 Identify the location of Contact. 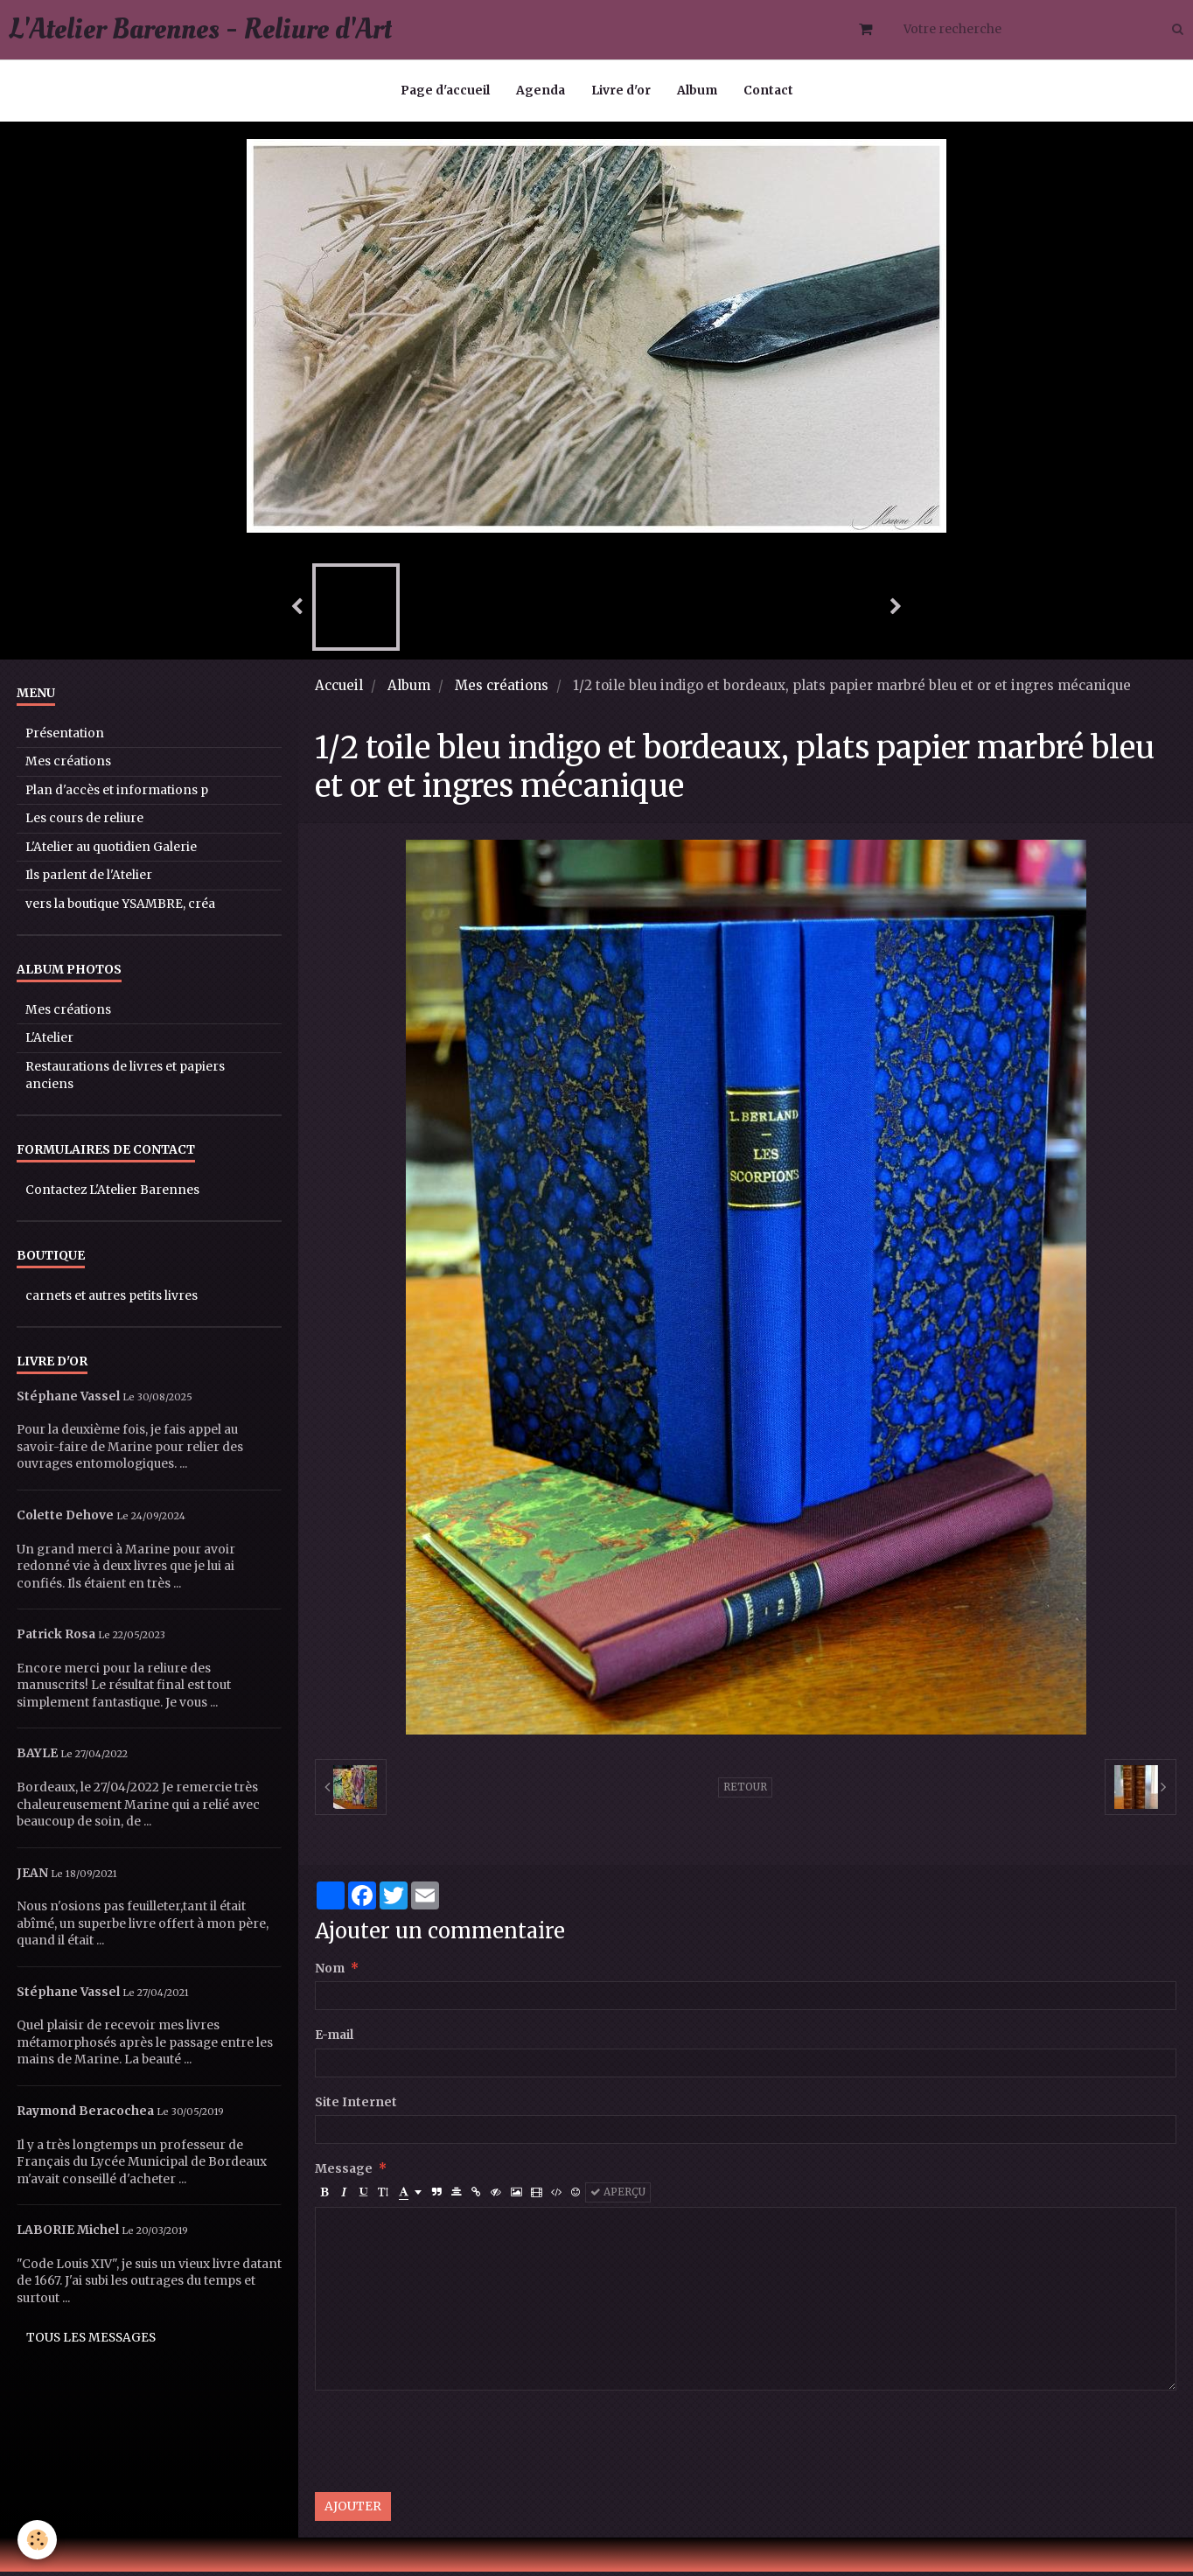
(768, 90).